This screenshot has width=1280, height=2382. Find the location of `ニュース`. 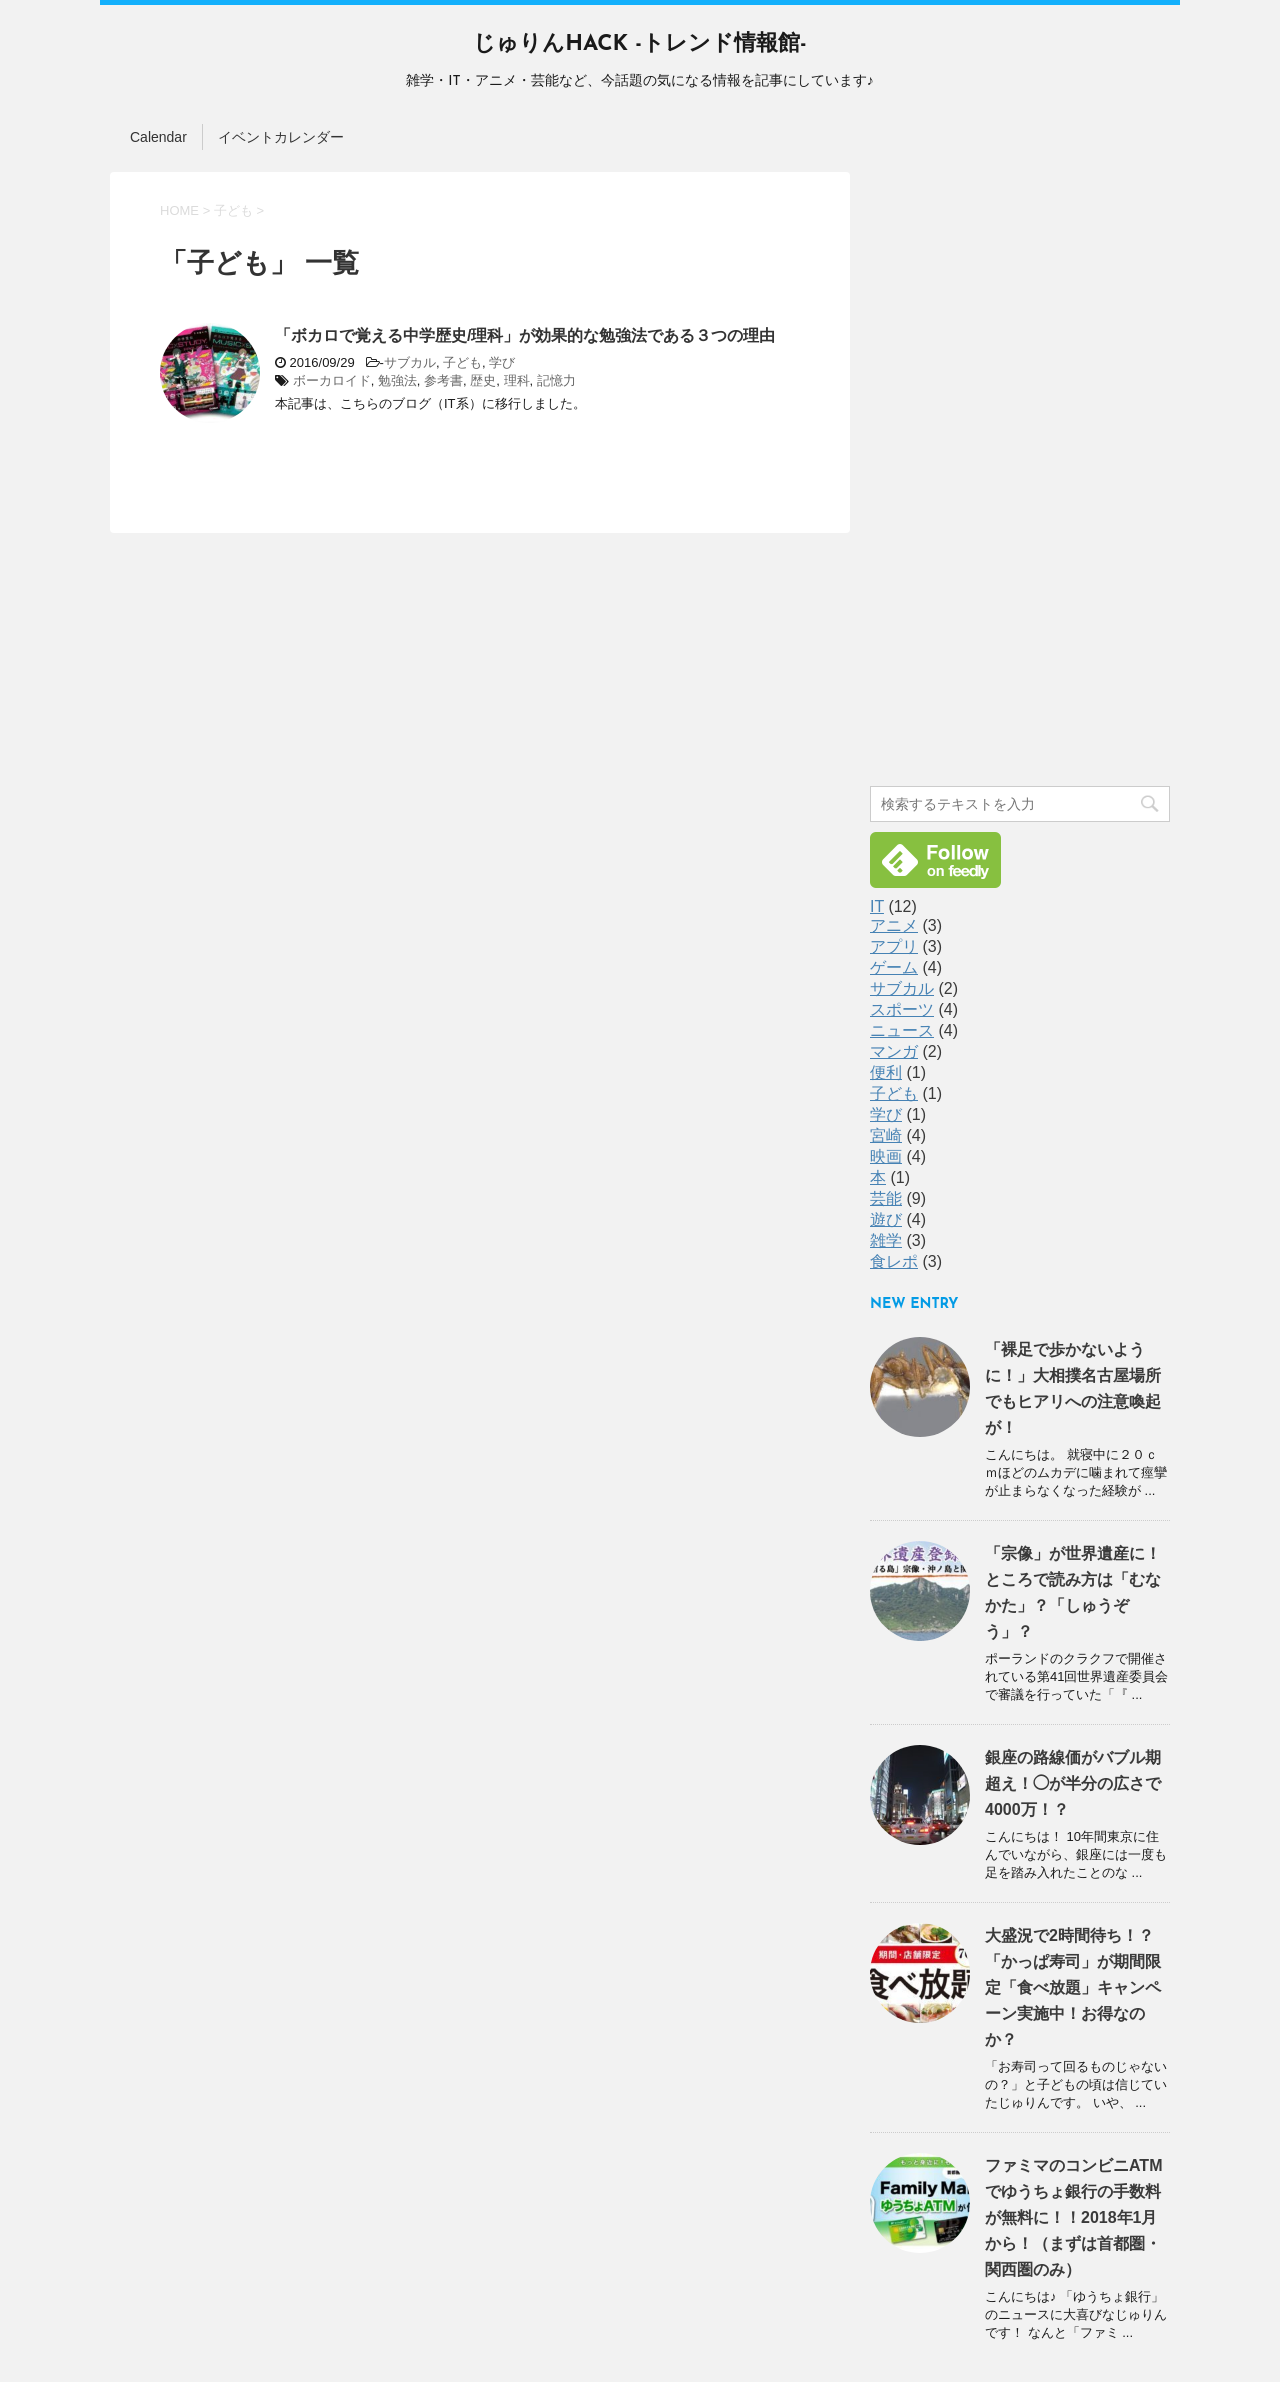

ニュース is located at coordinates (902, 1030).